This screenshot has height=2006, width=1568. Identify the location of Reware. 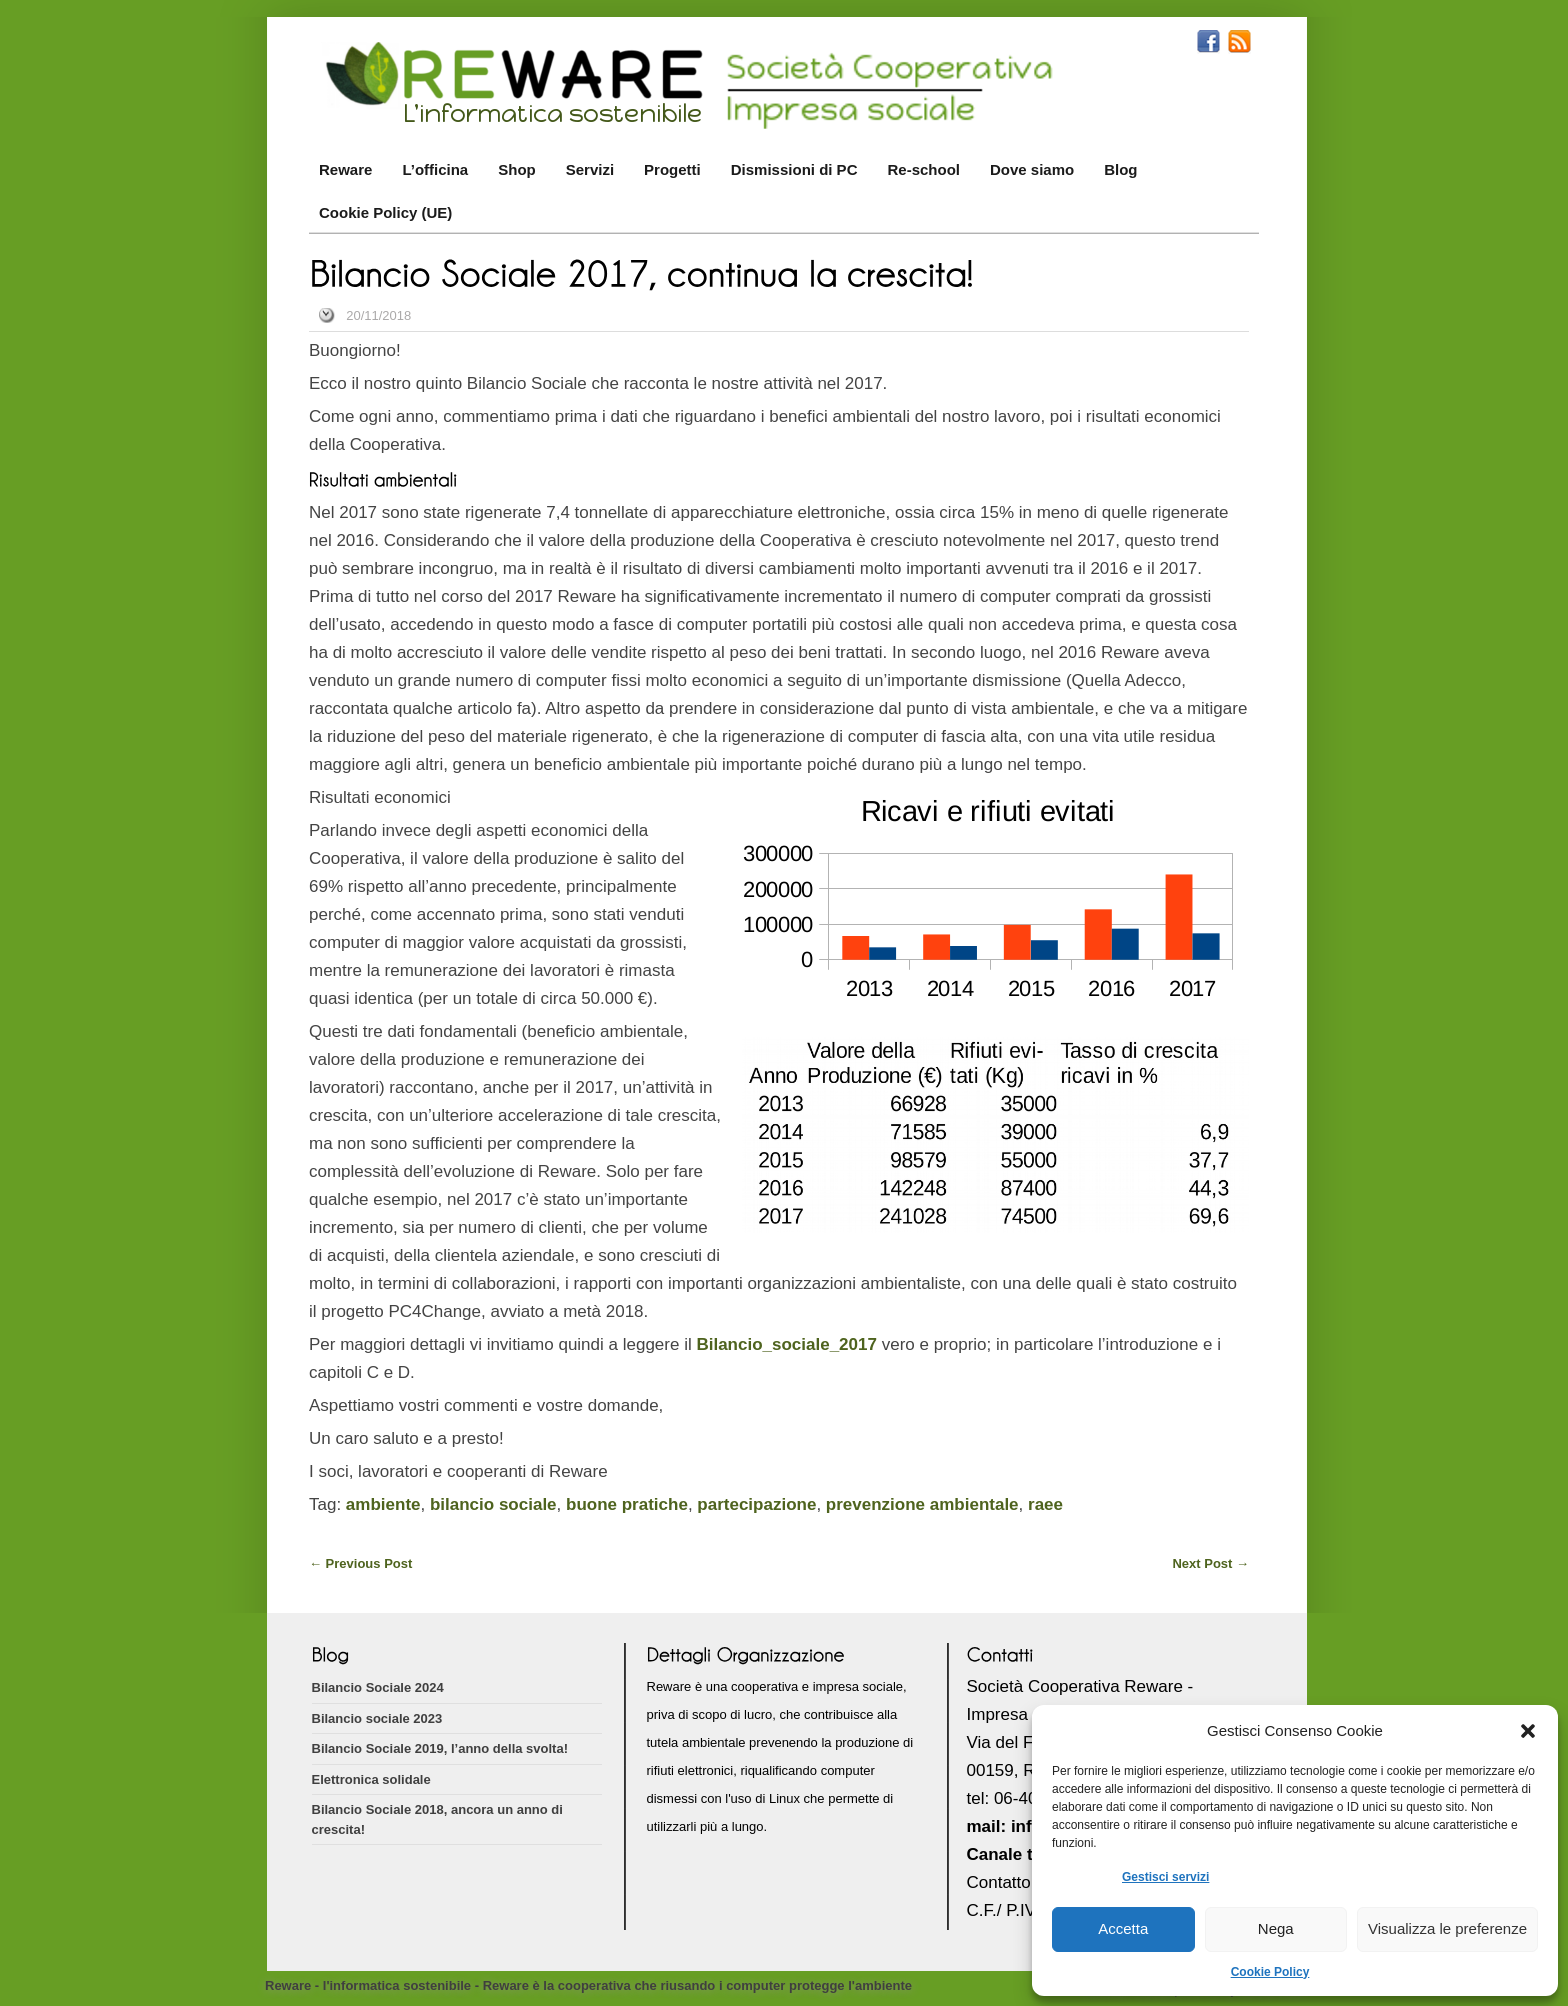
(345, 169).